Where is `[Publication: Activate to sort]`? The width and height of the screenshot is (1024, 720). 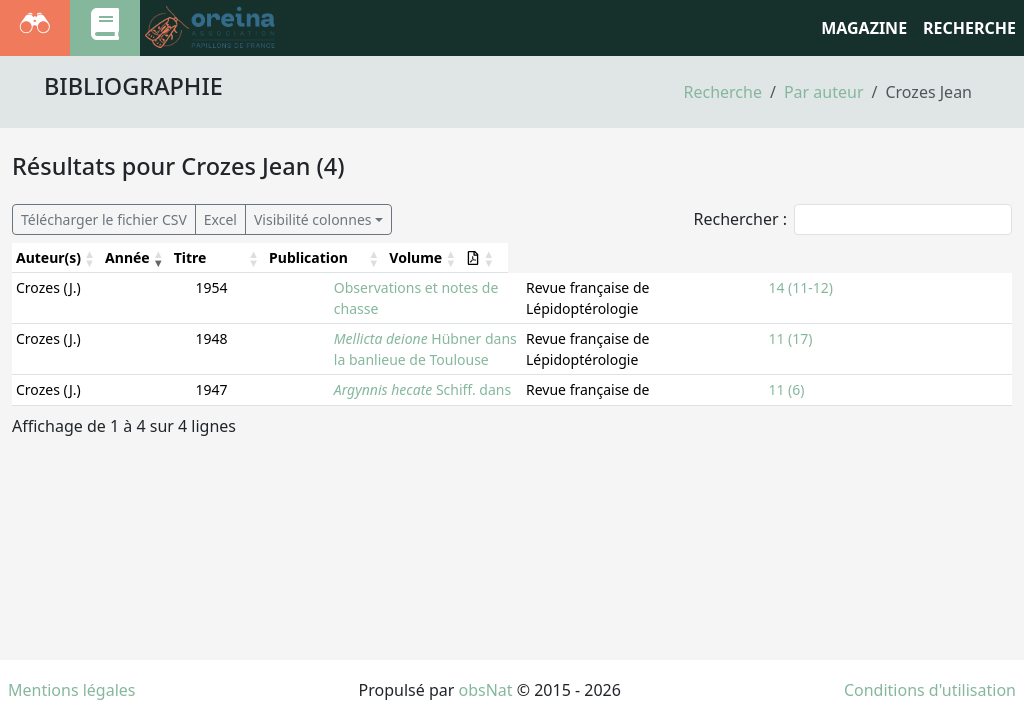 [Publication: Activate to sort] is located at coordinates (734, 258).